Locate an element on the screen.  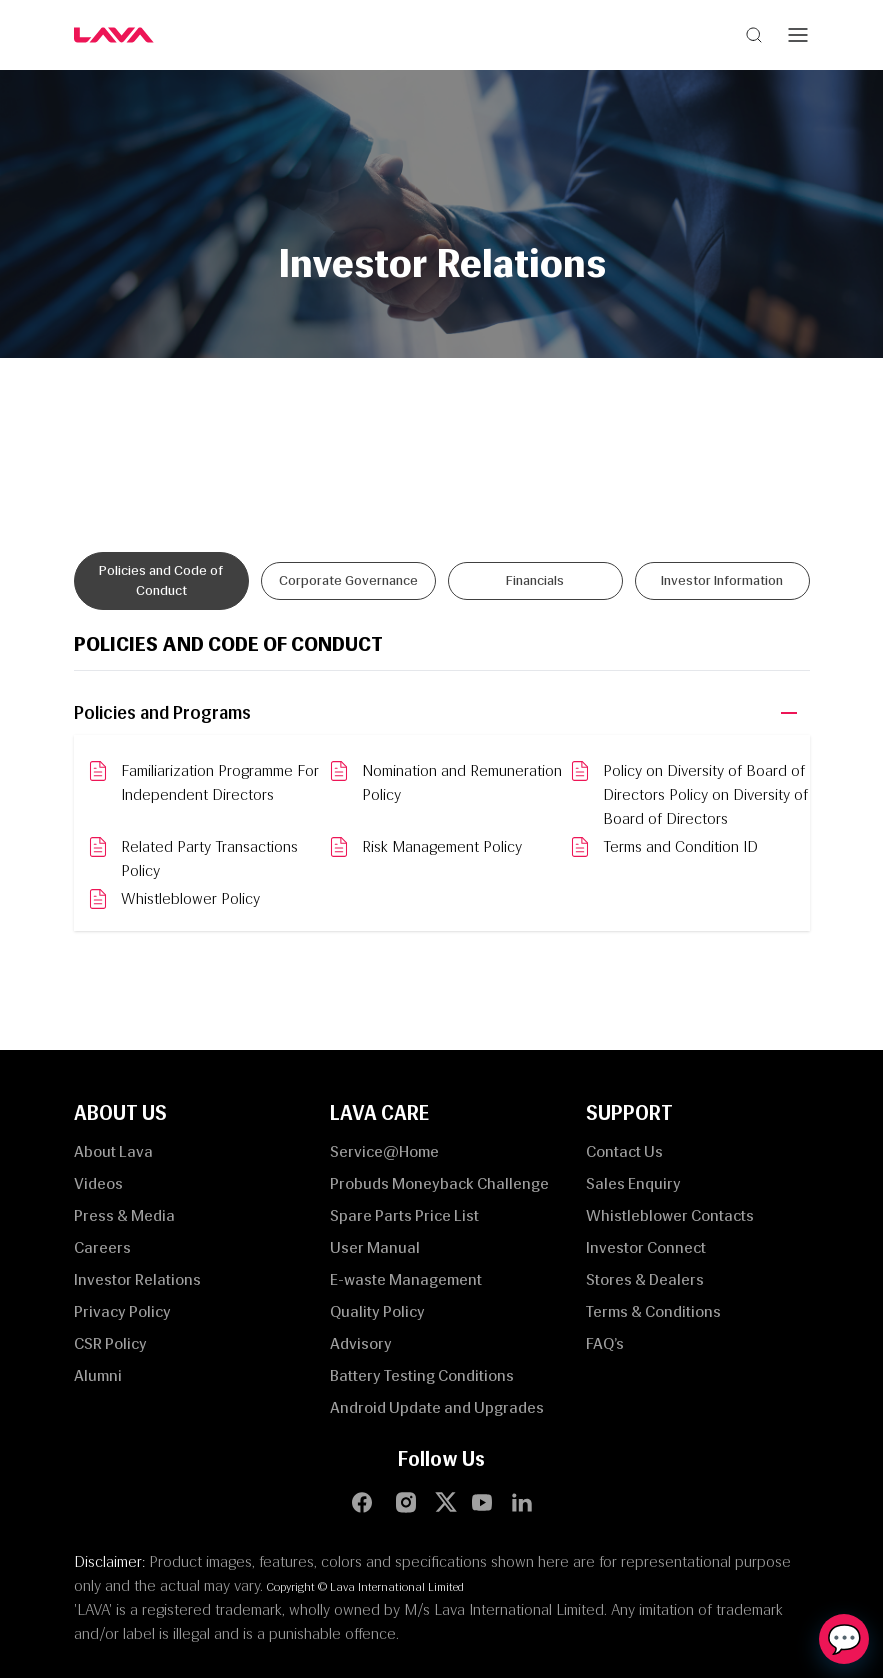
Investor Connect is located at coordinates (646, 1247).